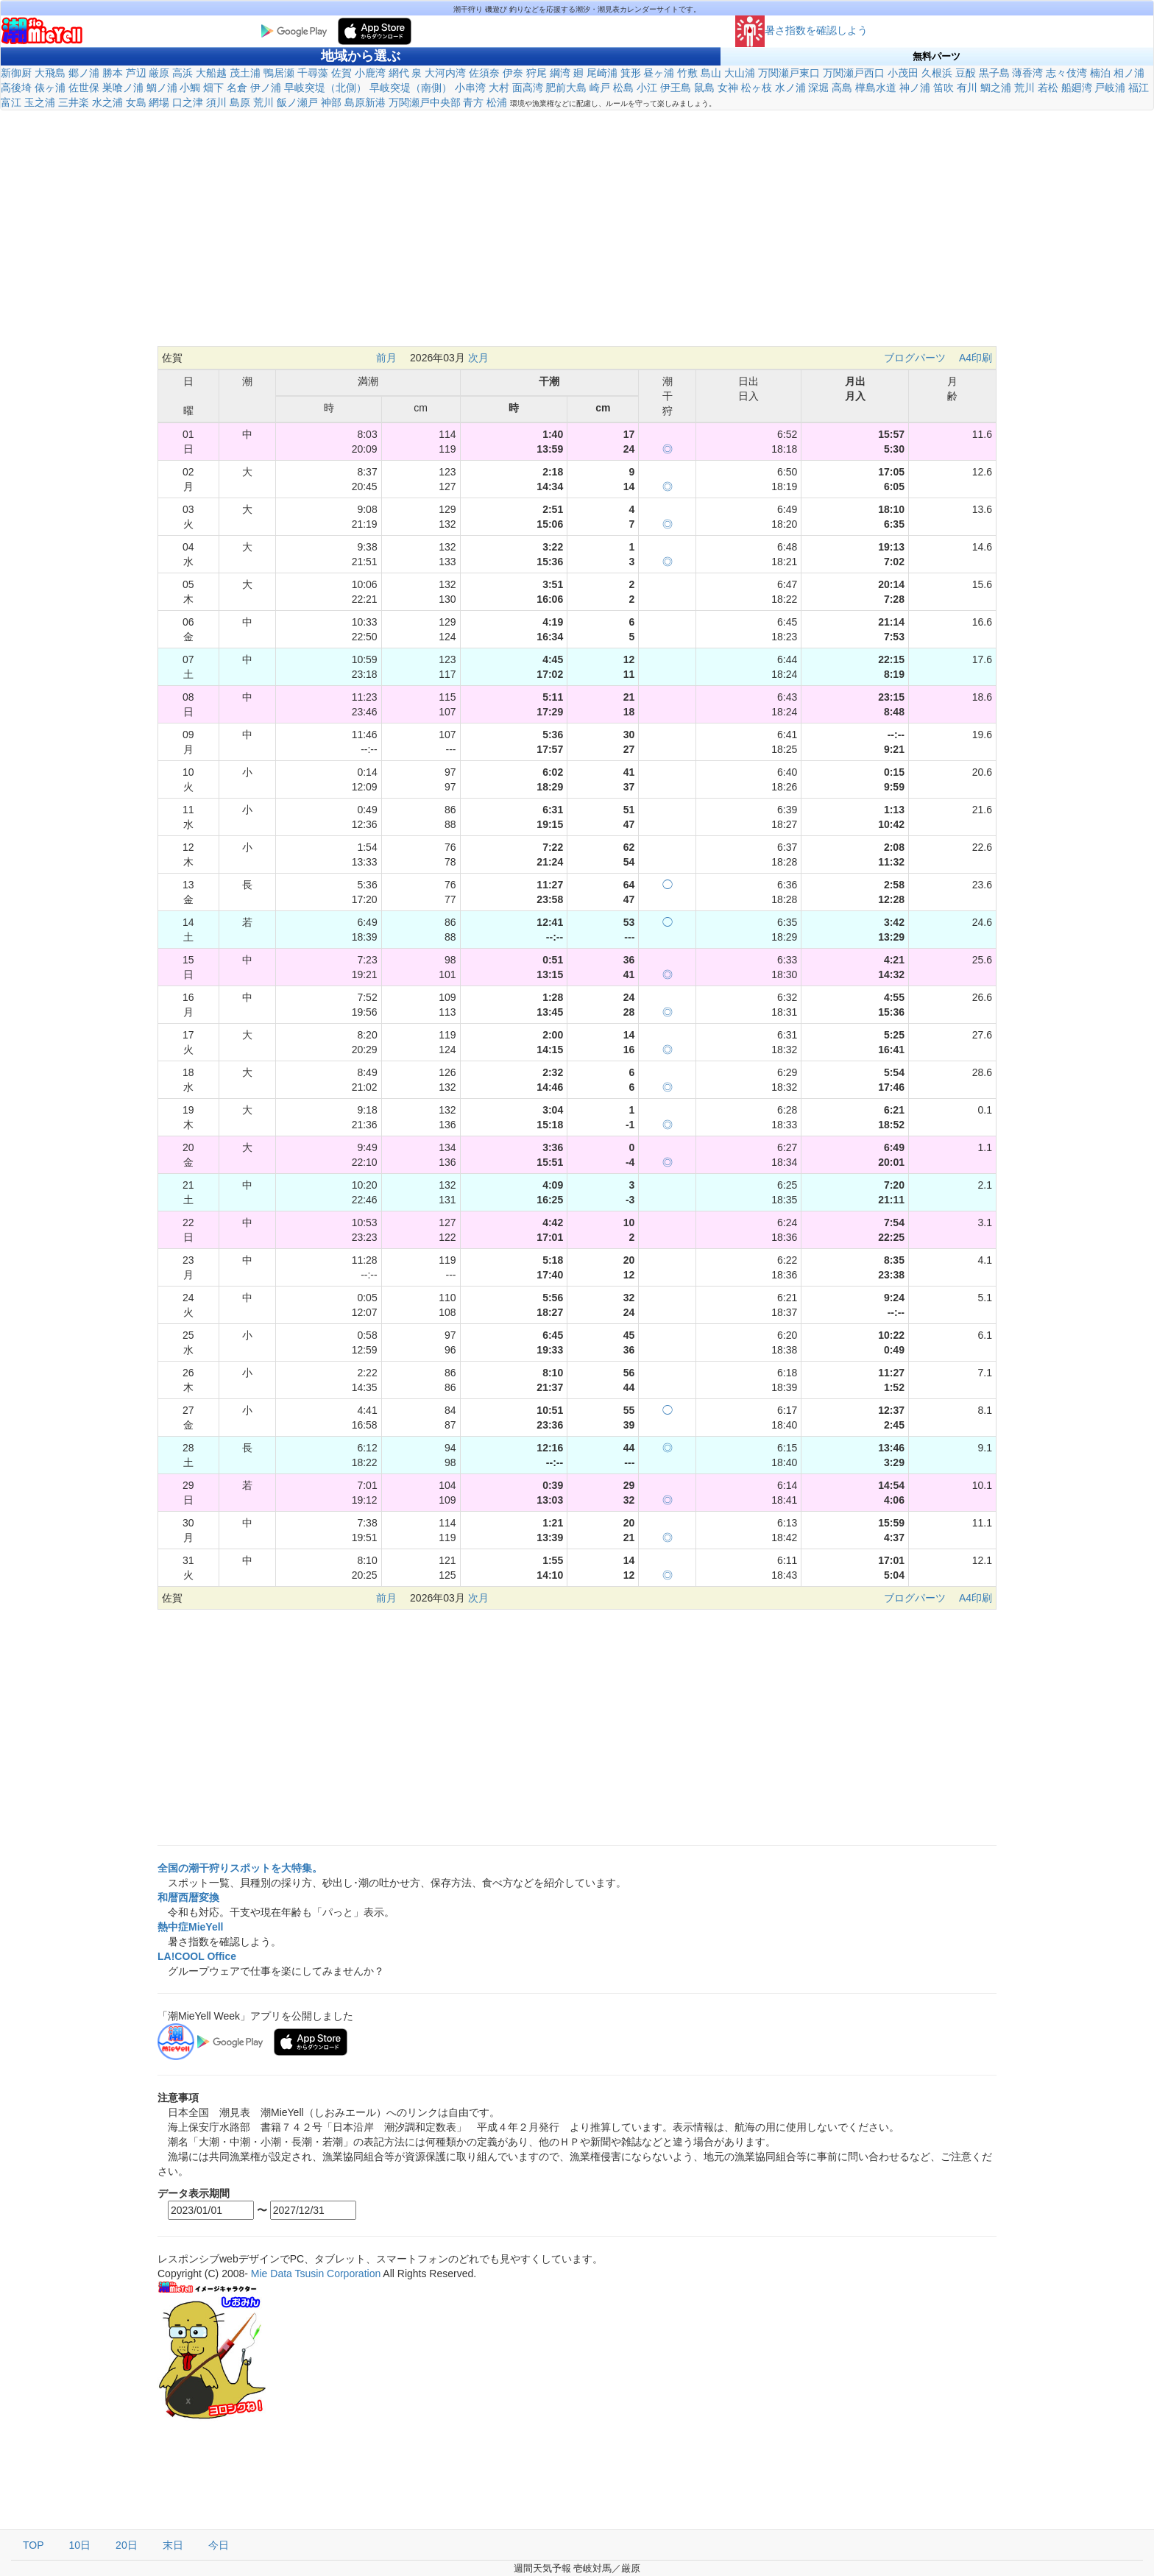 Image resolution: width=1154 pixels, height=2576 pixels. What do you see at coordinates (658, 73) in the screenshot?
I see `昼ヶ浦` at bounding box center [658, 73].